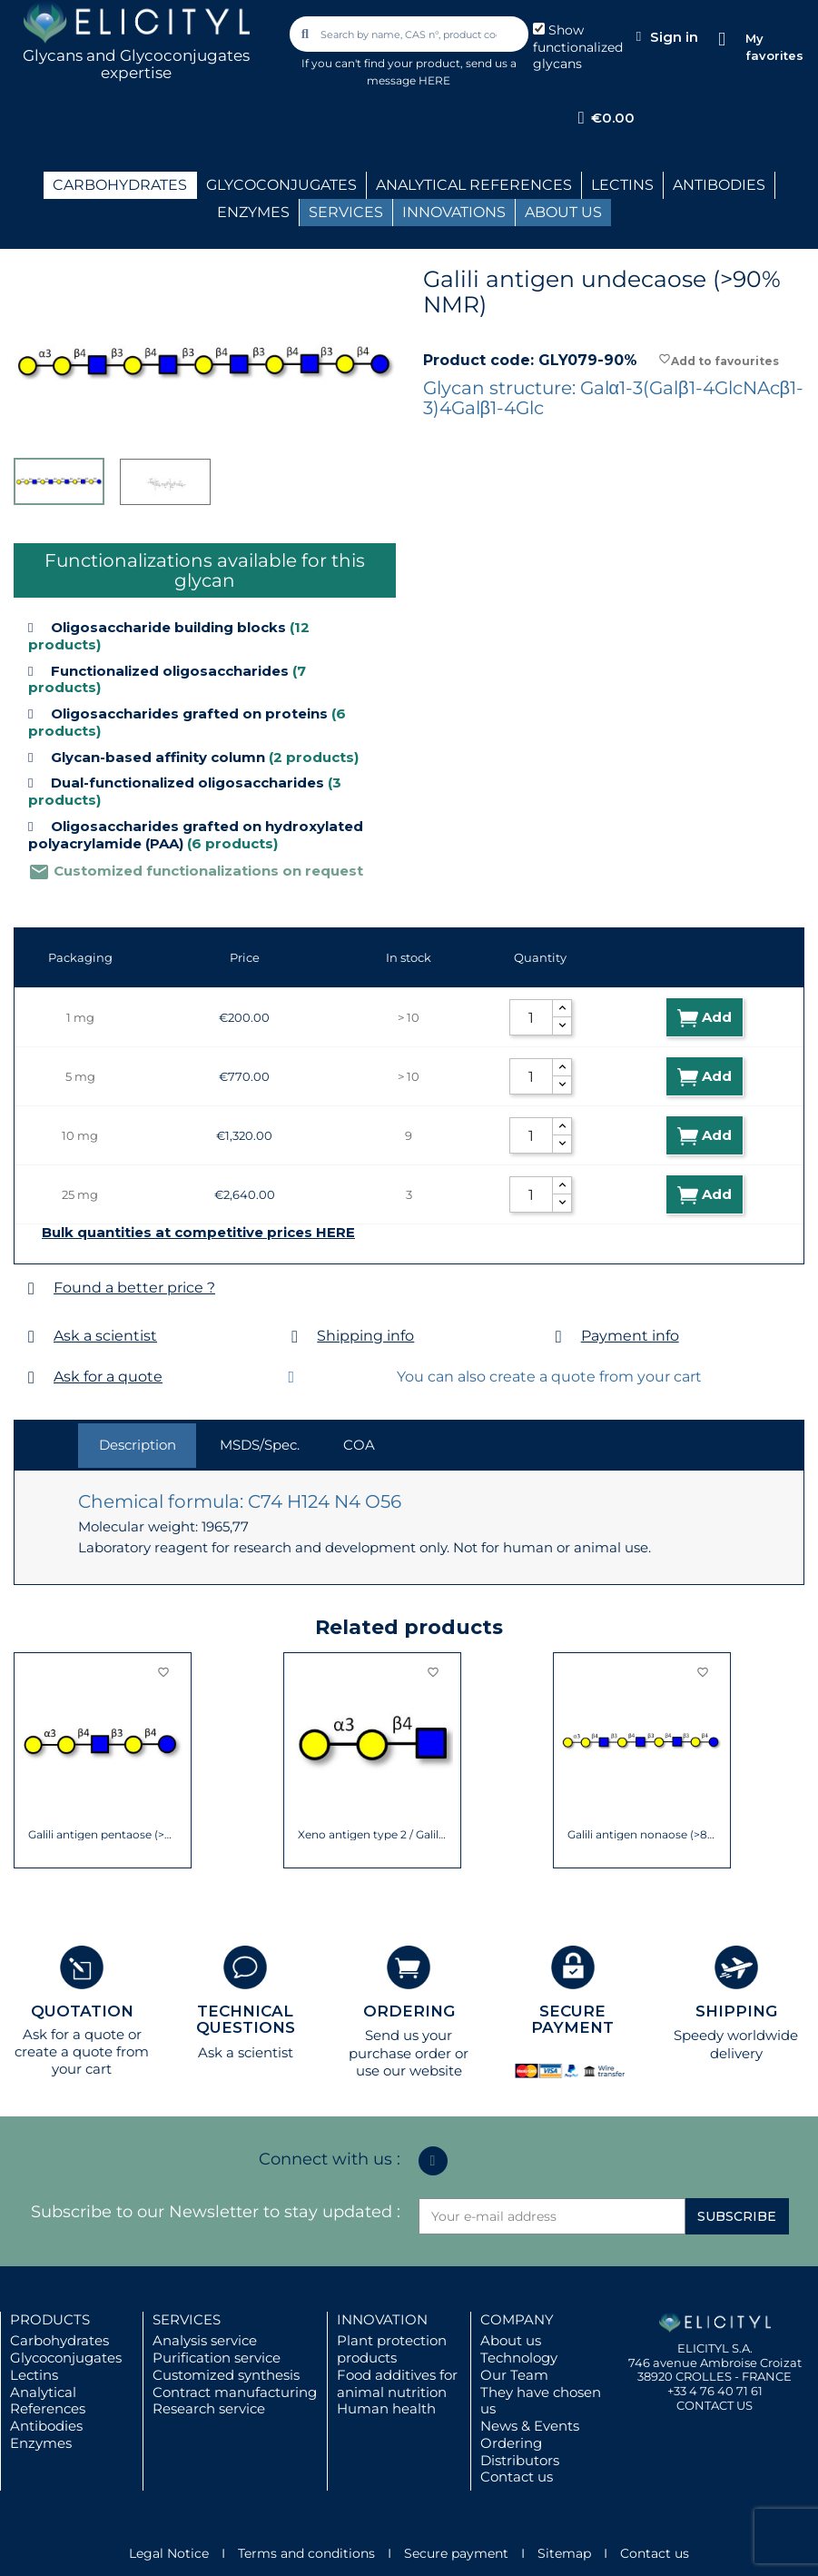  Describe the element at coordinates (392, 2349) in the screenshot. I see `Plant protection products` at that location.